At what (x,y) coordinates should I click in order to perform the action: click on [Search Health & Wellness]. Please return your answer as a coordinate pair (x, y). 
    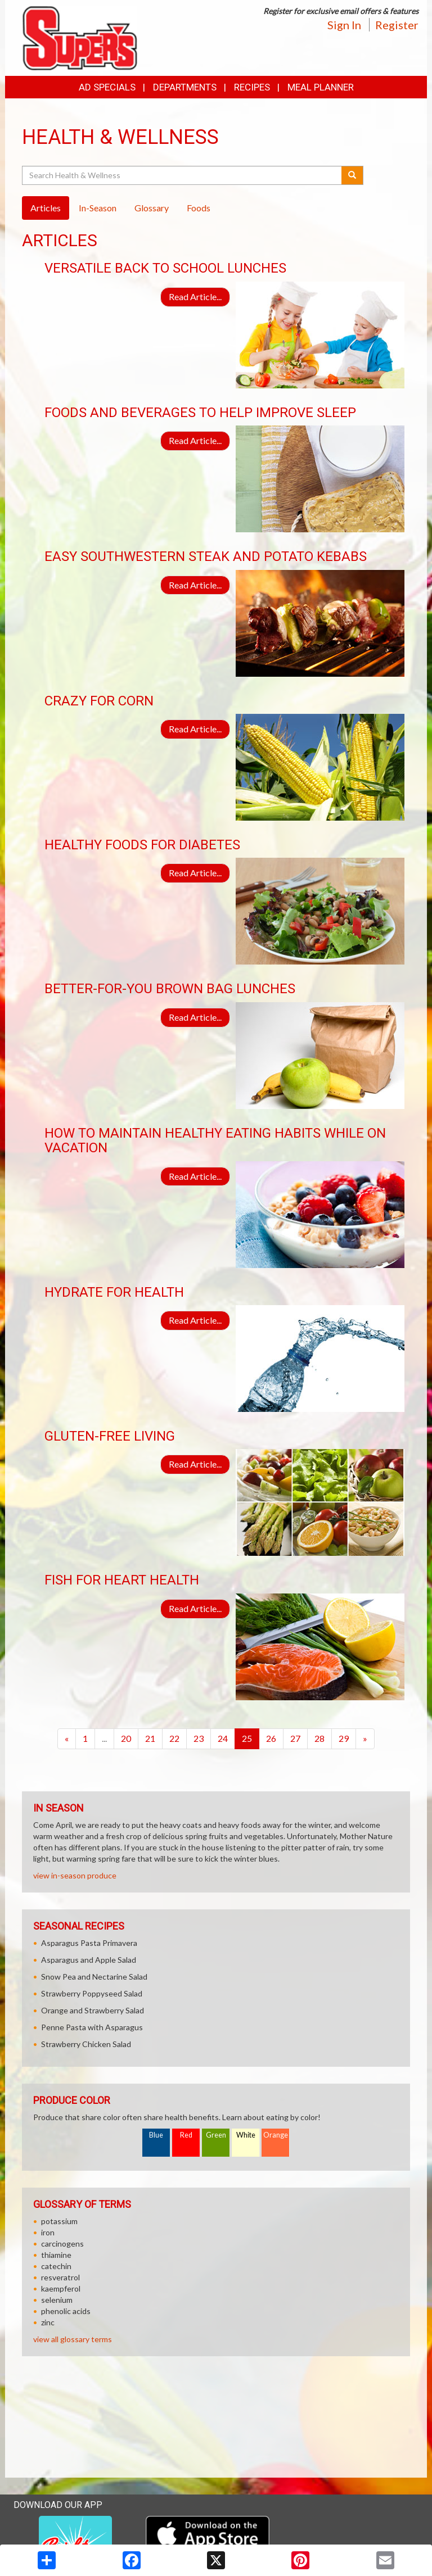
    Looking at the image, I should click on (182, 175).